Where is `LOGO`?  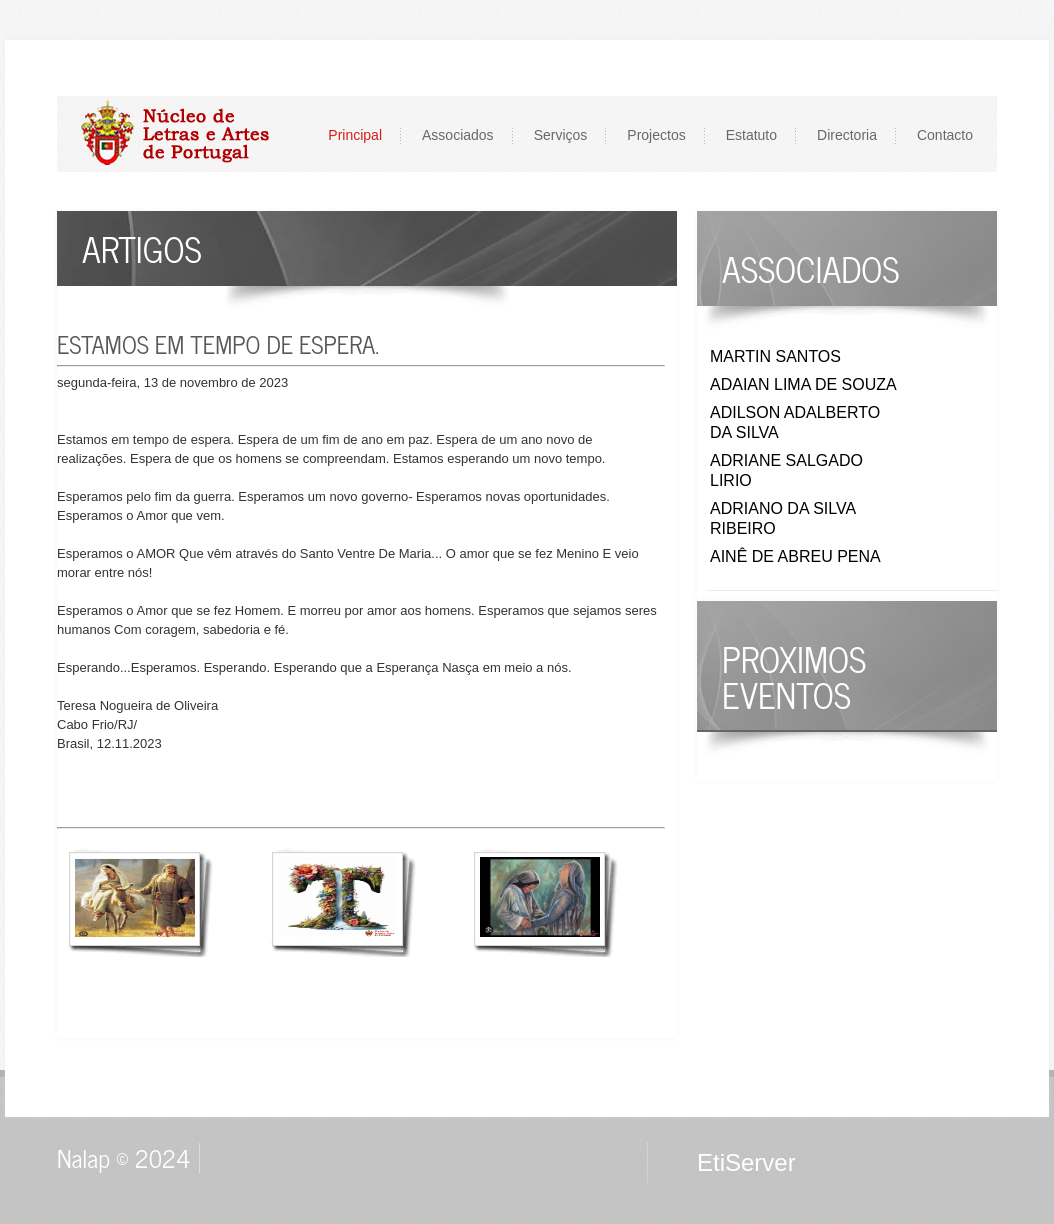
LOGO is located at coordinates (185, 133).